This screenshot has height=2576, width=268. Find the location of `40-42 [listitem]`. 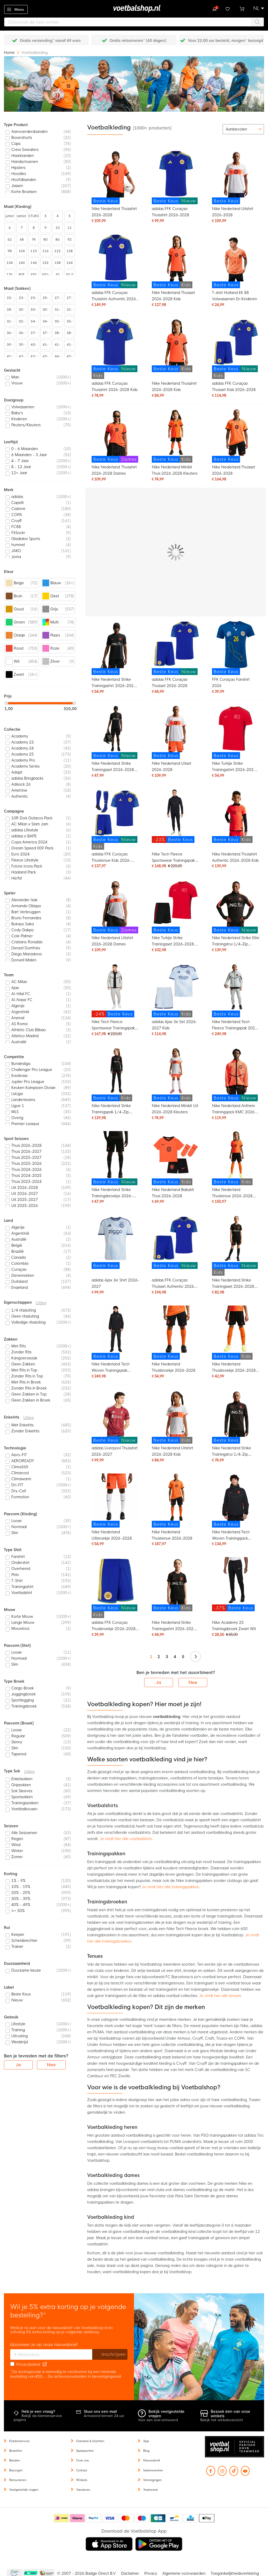

40-42 [listitem] is located at coordinates (33, 346).